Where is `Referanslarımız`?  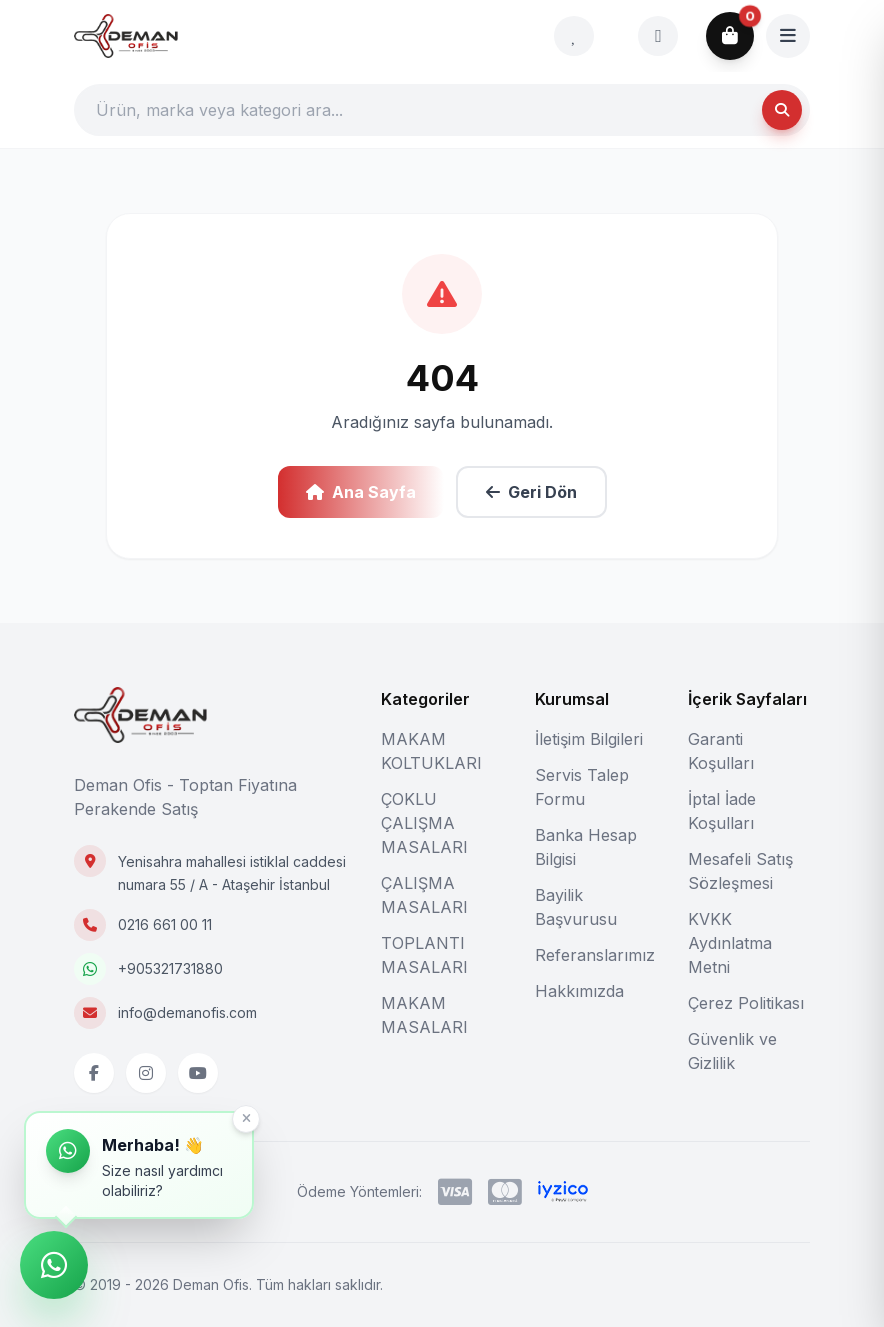
Referanslarımız is located at coordinates (595, 955).